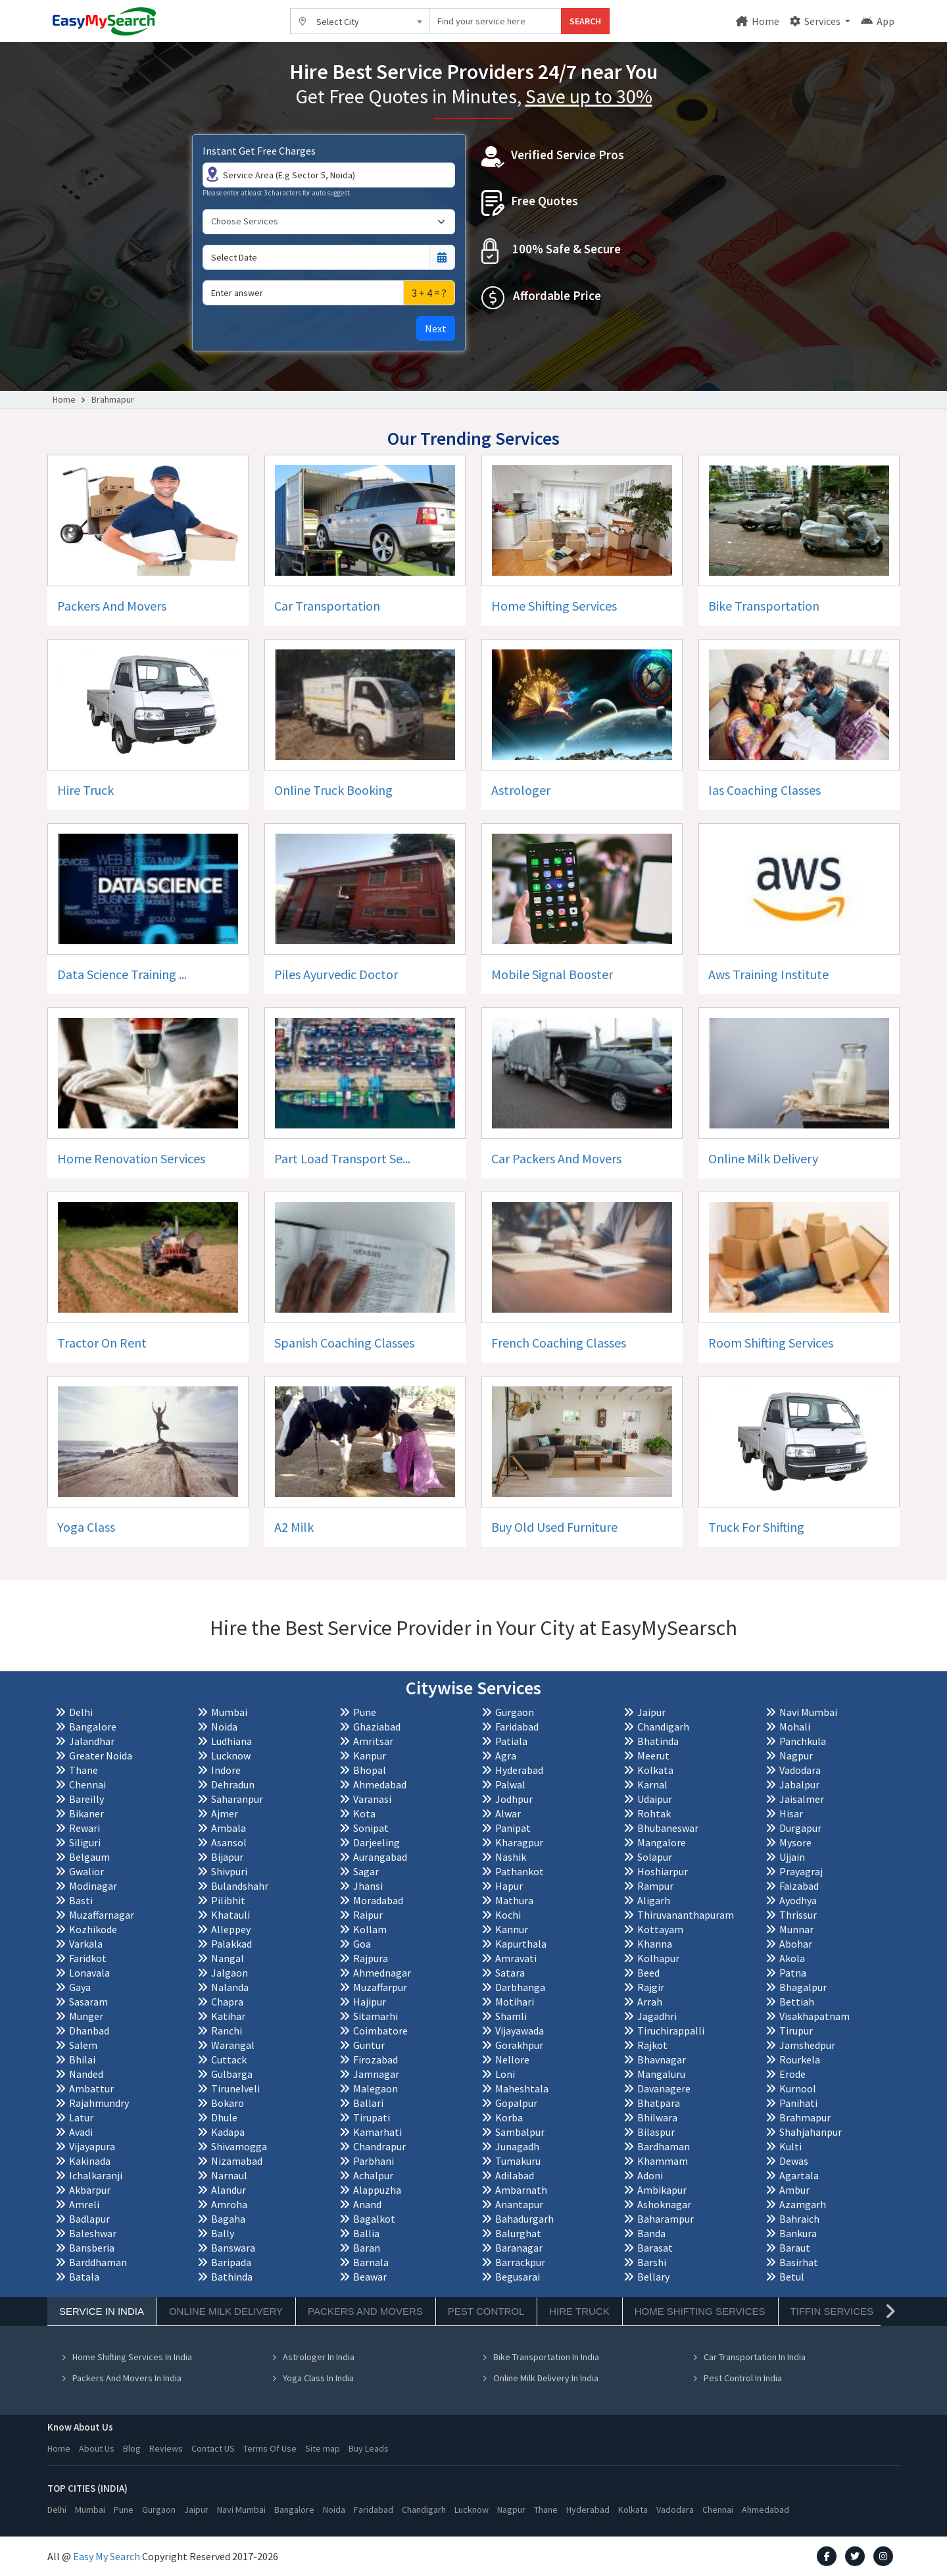  Describe the element at coordinates (810, 2131) in the screenshot. I see `Shahjahanpur` at that location.